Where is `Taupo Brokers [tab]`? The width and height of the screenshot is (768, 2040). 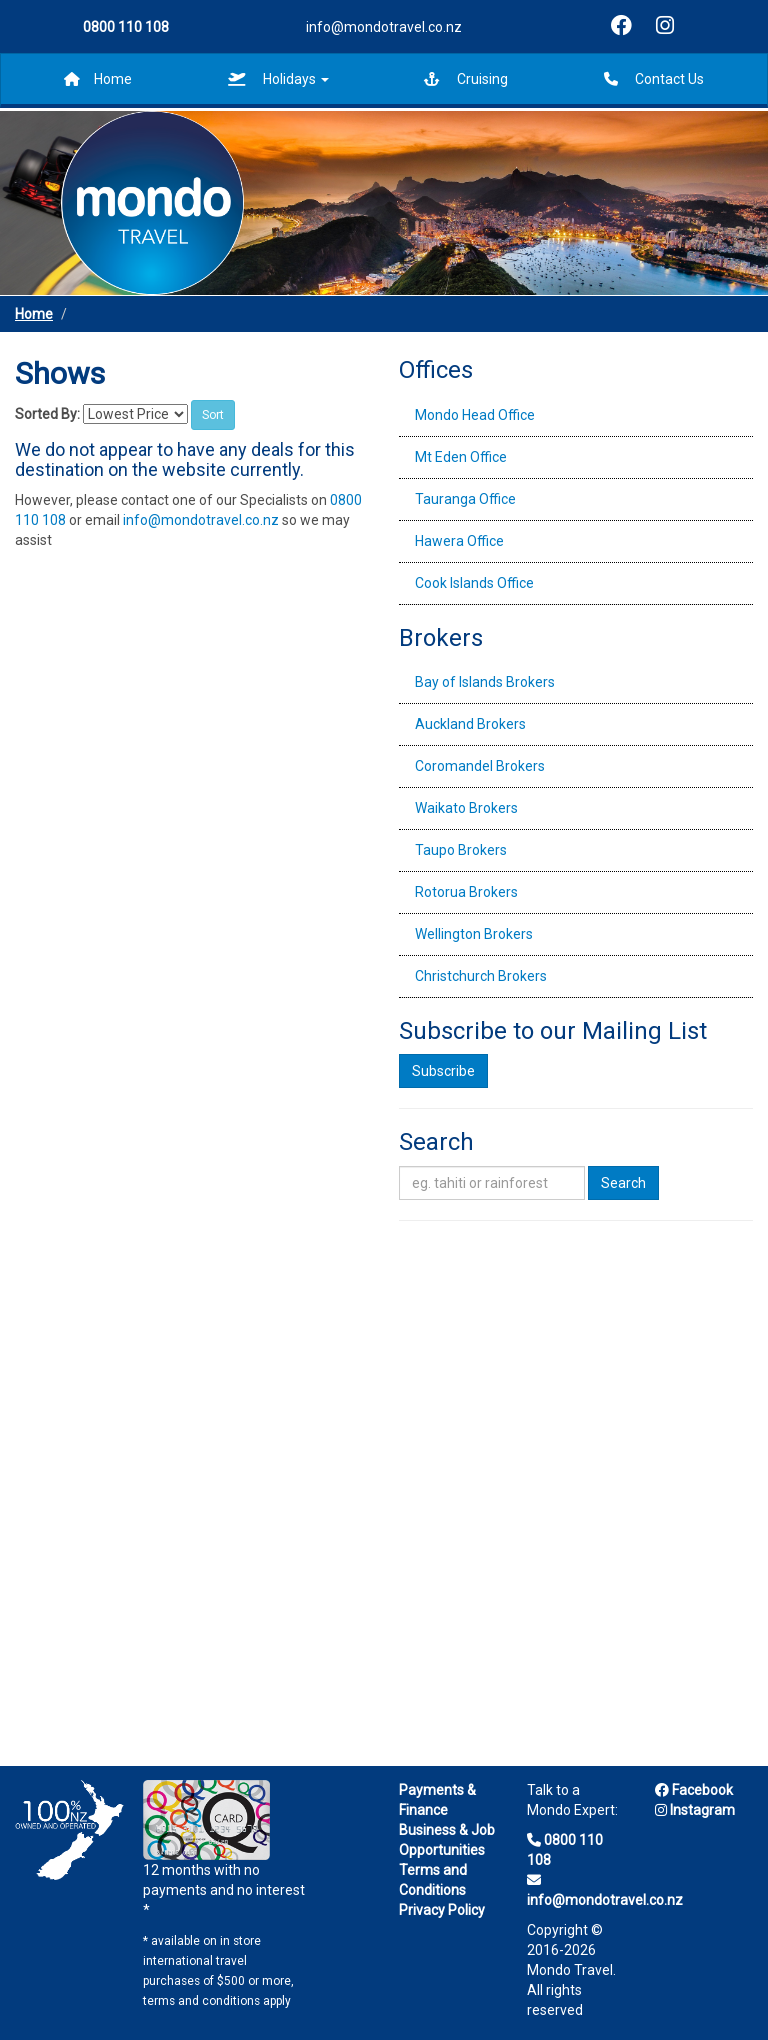
Taupo Brokers [tab] is located at coordinates (461, 850).